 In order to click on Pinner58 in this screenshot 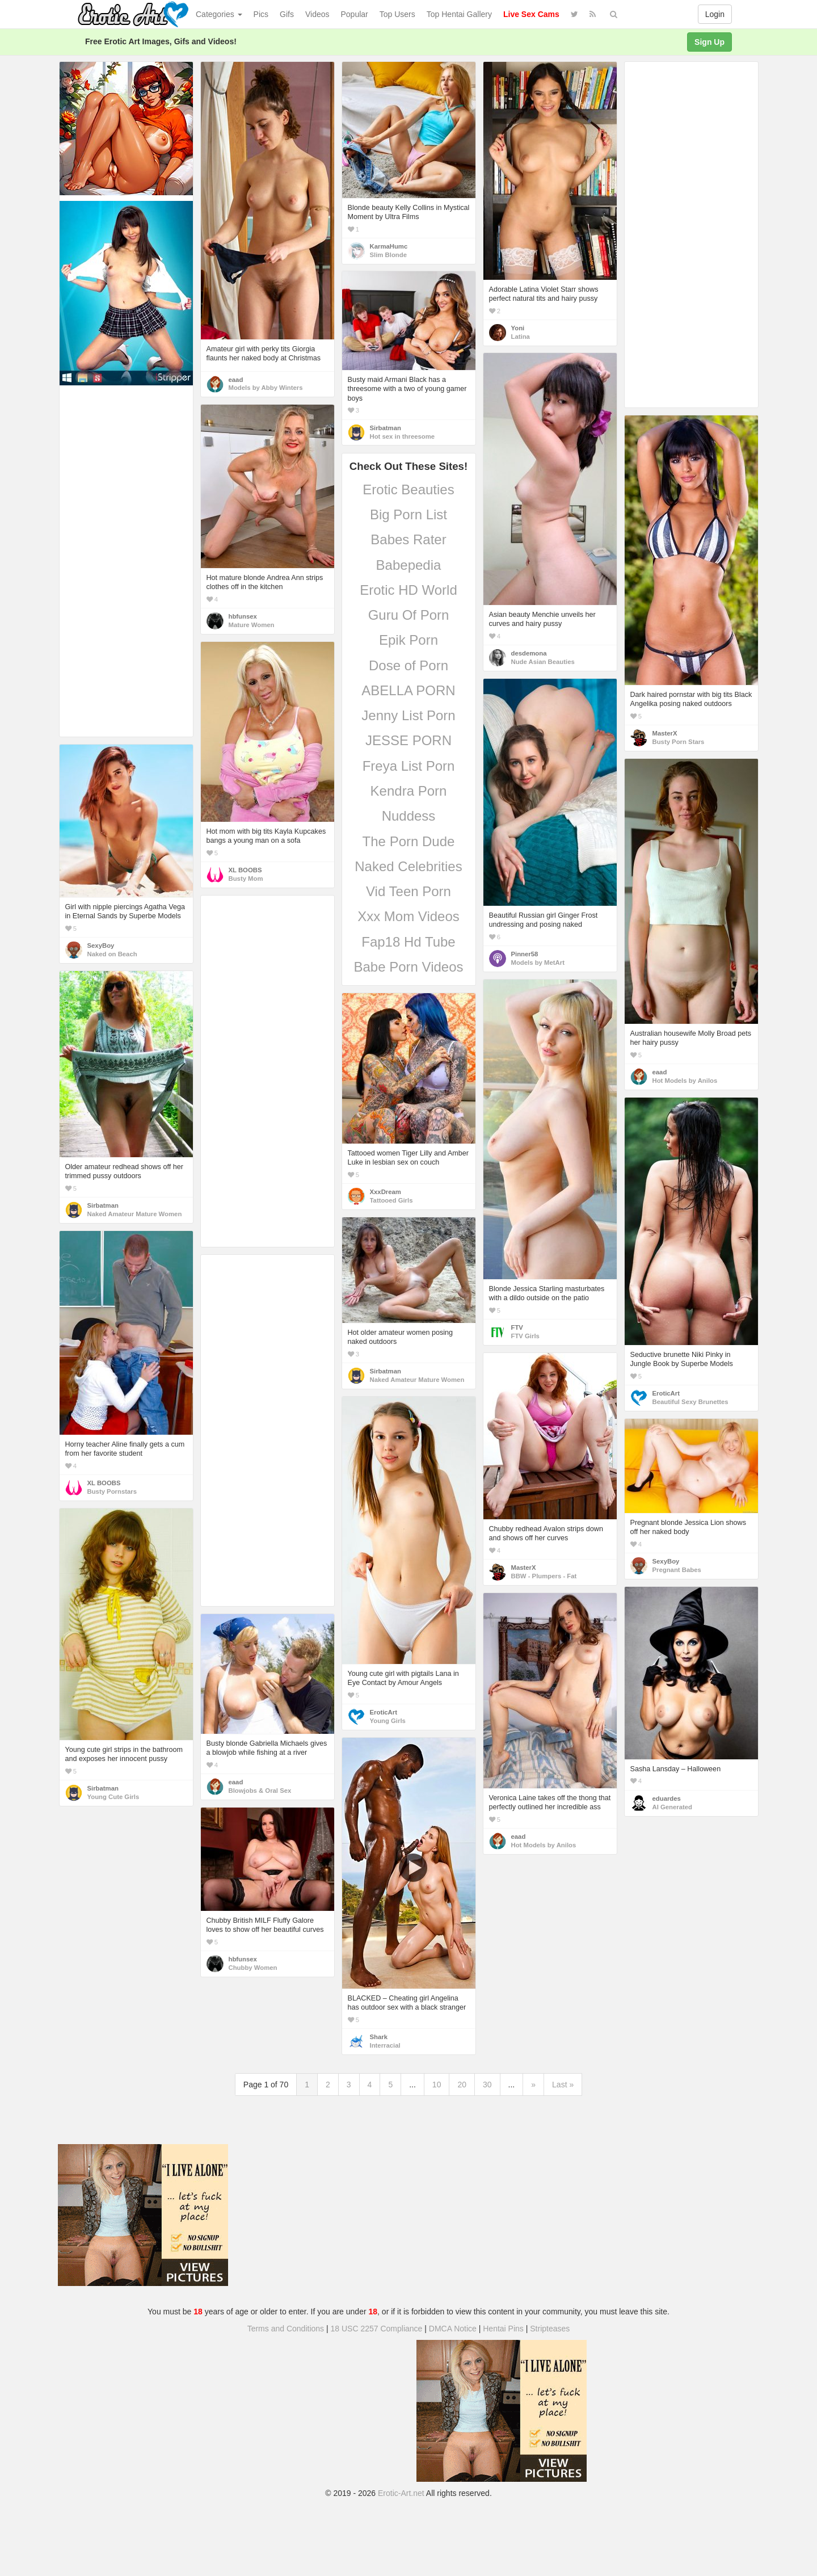, I will do `click(524, 954)`.